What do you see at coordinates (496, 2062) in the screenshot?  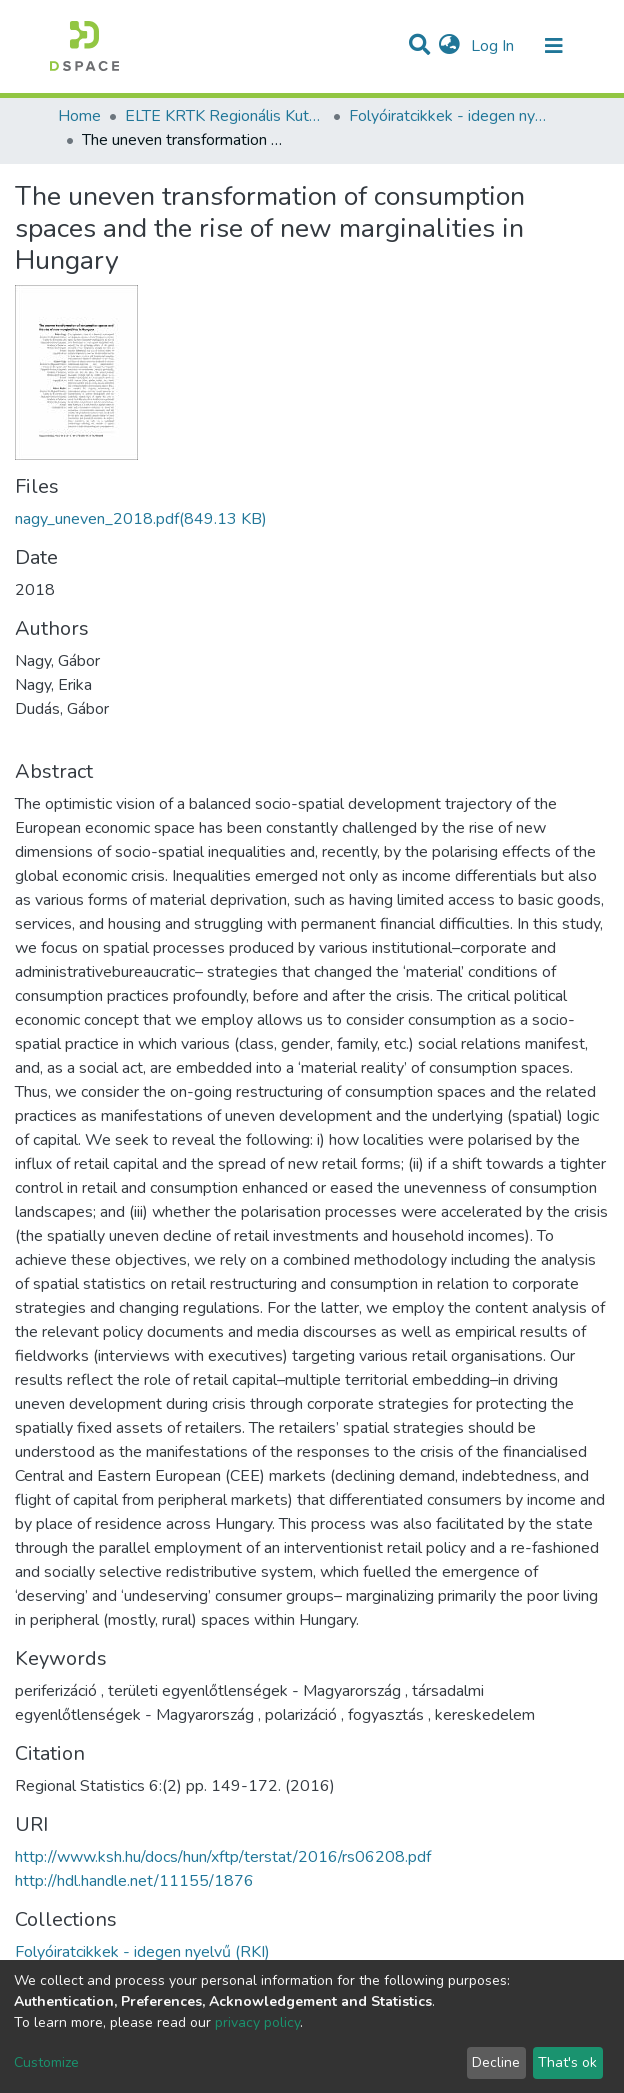 I see `Decline` at bounding box center [496, 2062].